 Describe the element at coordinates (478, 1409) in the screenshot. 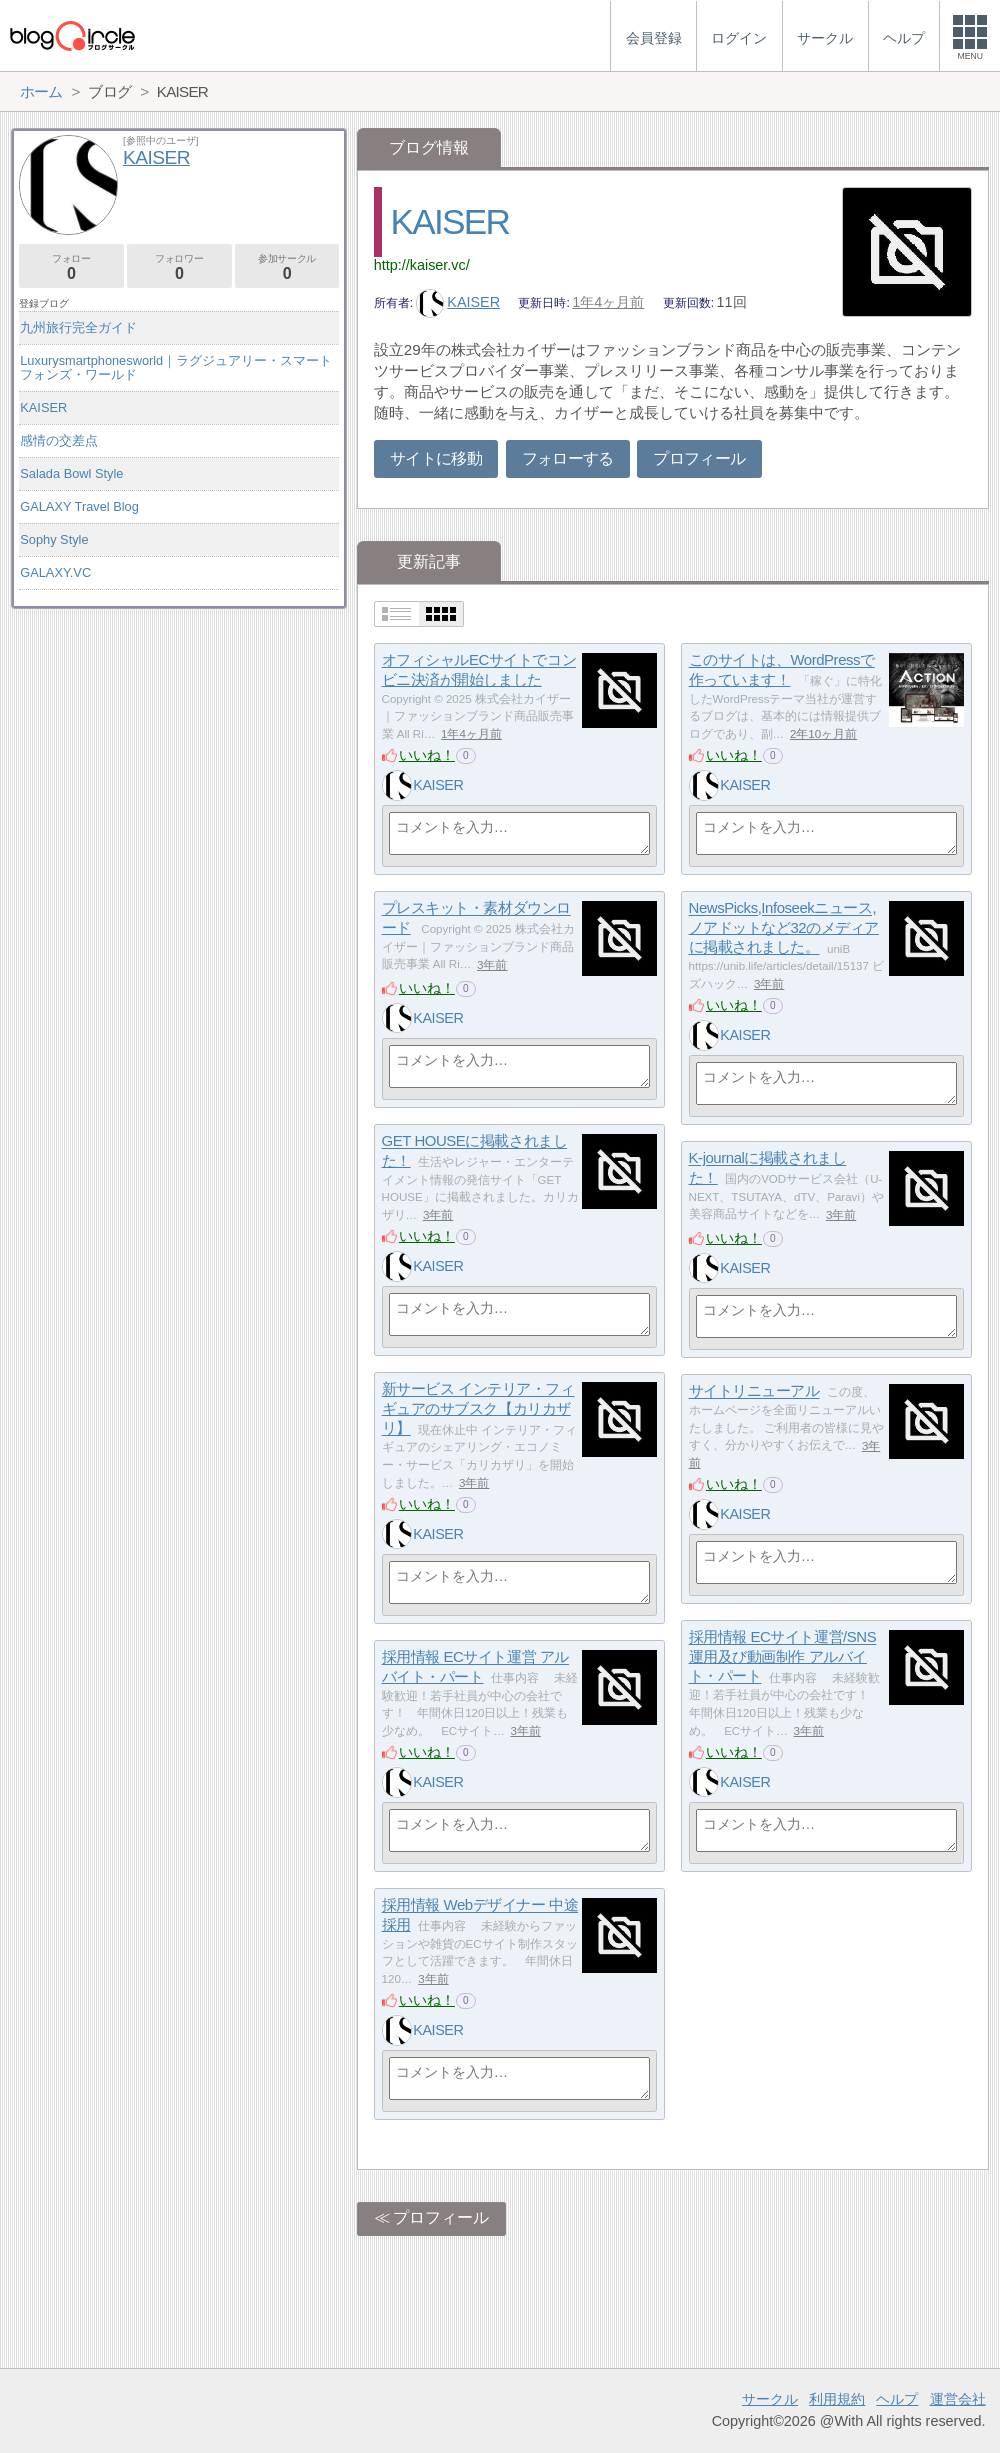

I see `新サービス インテリア・フィギュアのサブスク【カリカザリ】` at that location.